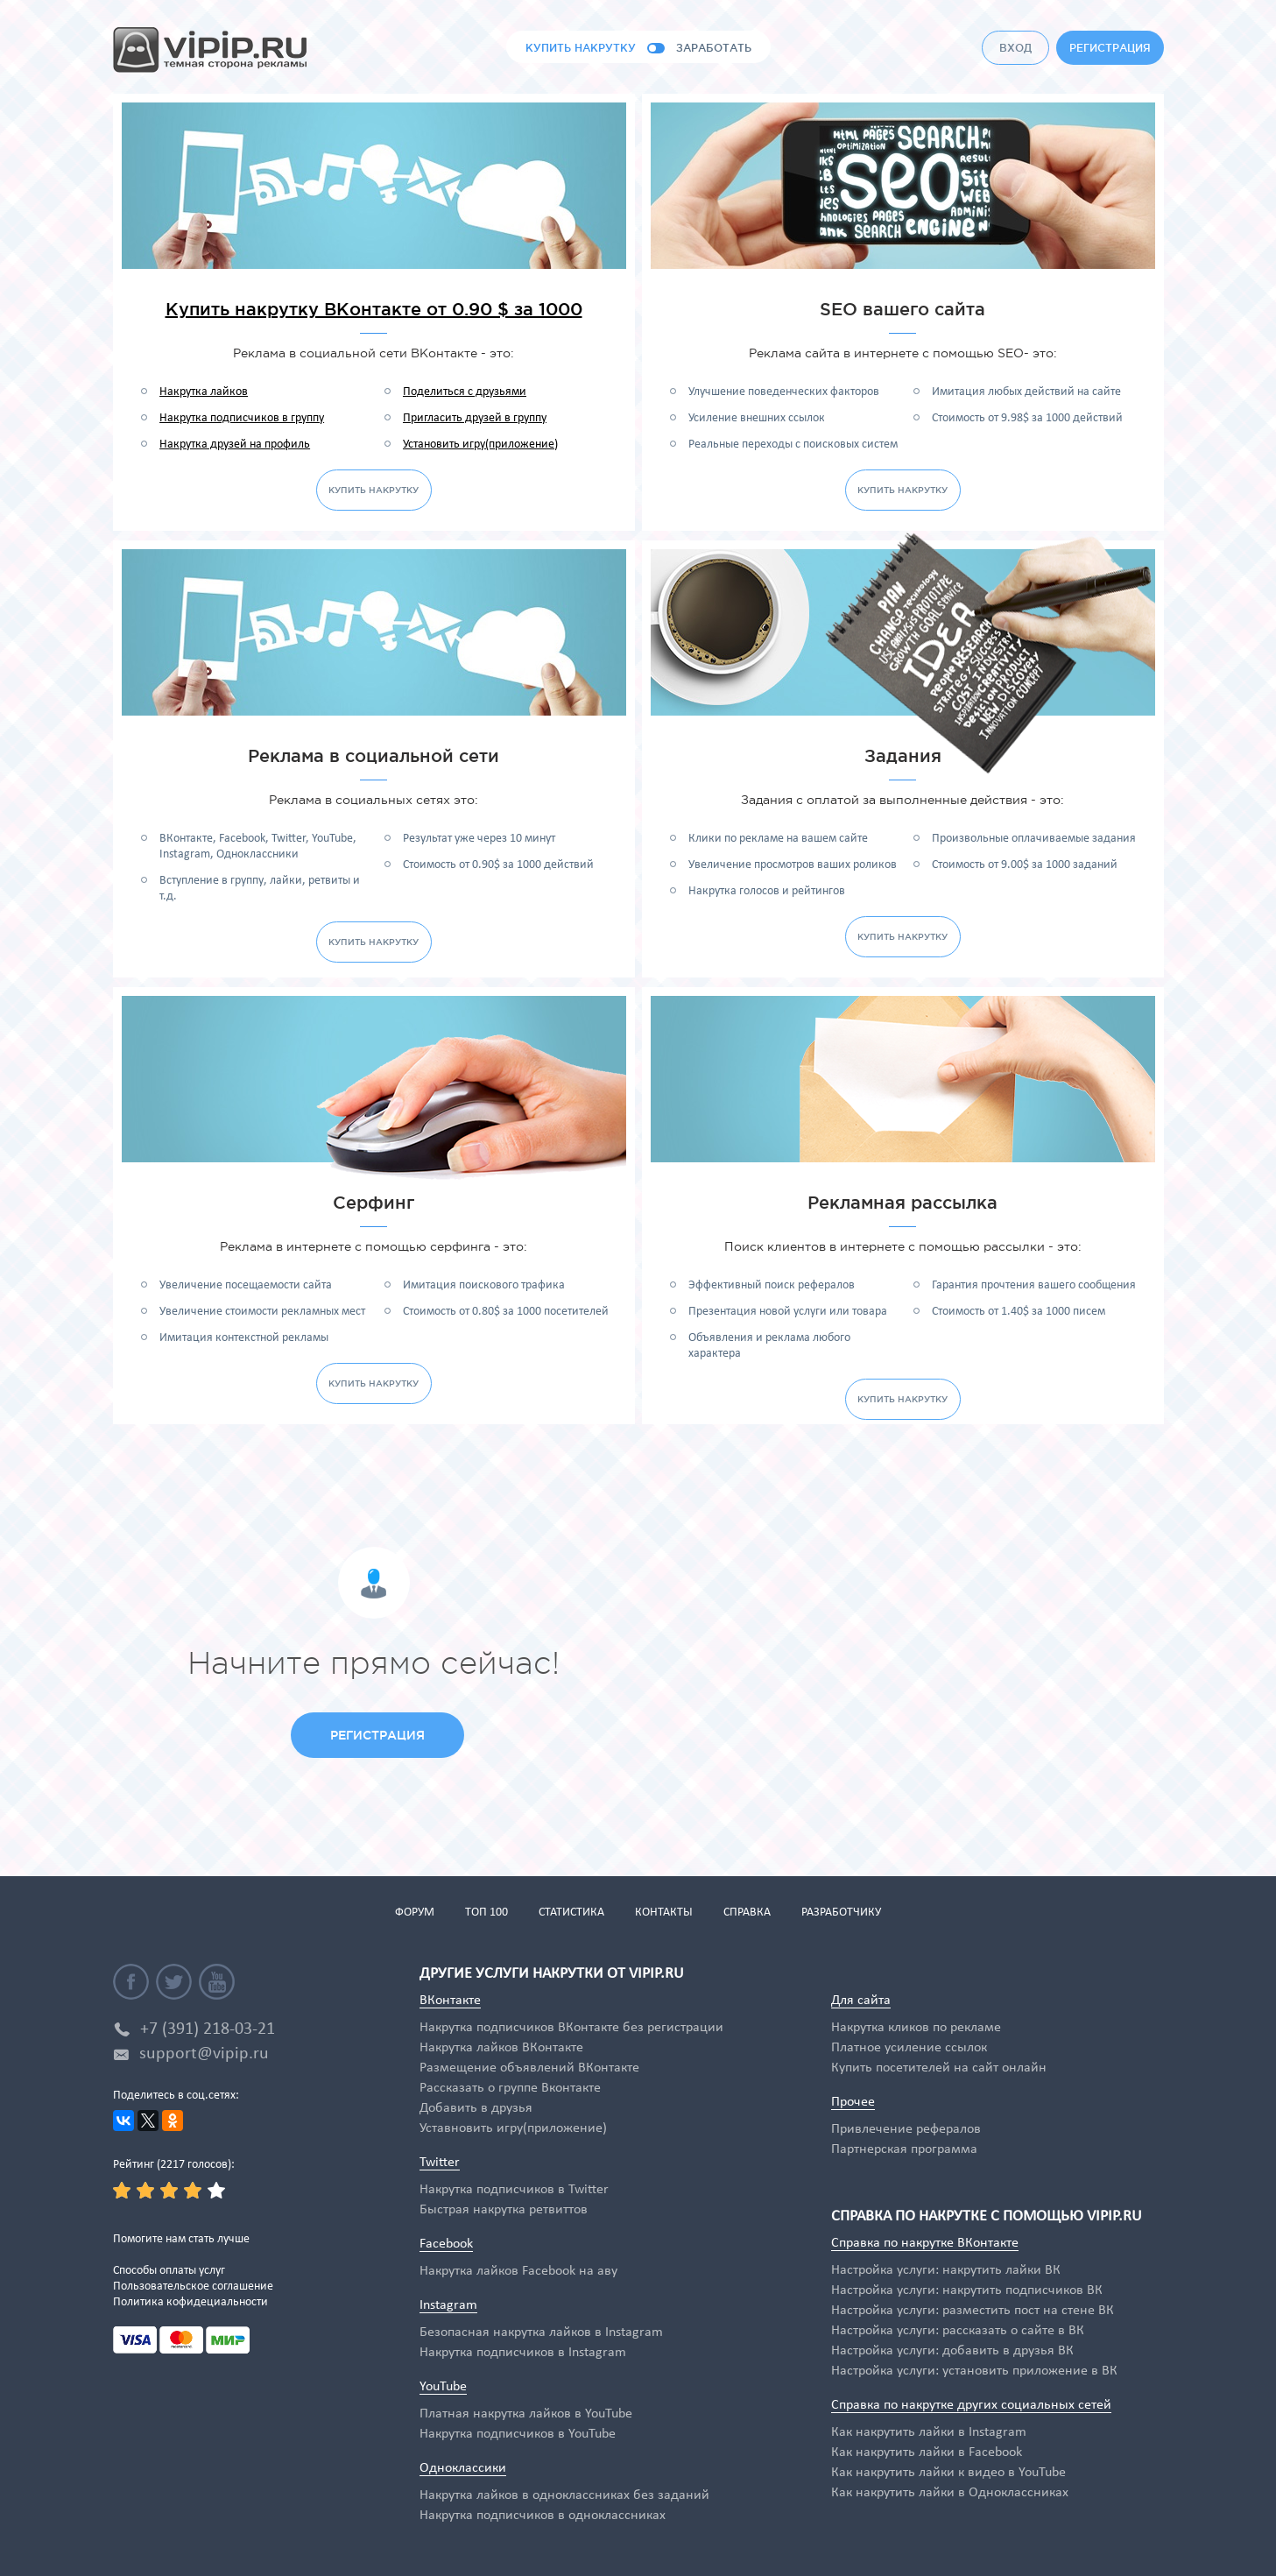 The width and height of the screenshot is (1276, 2576). Describe the element at coordinates (207, 2029) in the screenshot. I see `+7 (391) 218-03-21` at that location.